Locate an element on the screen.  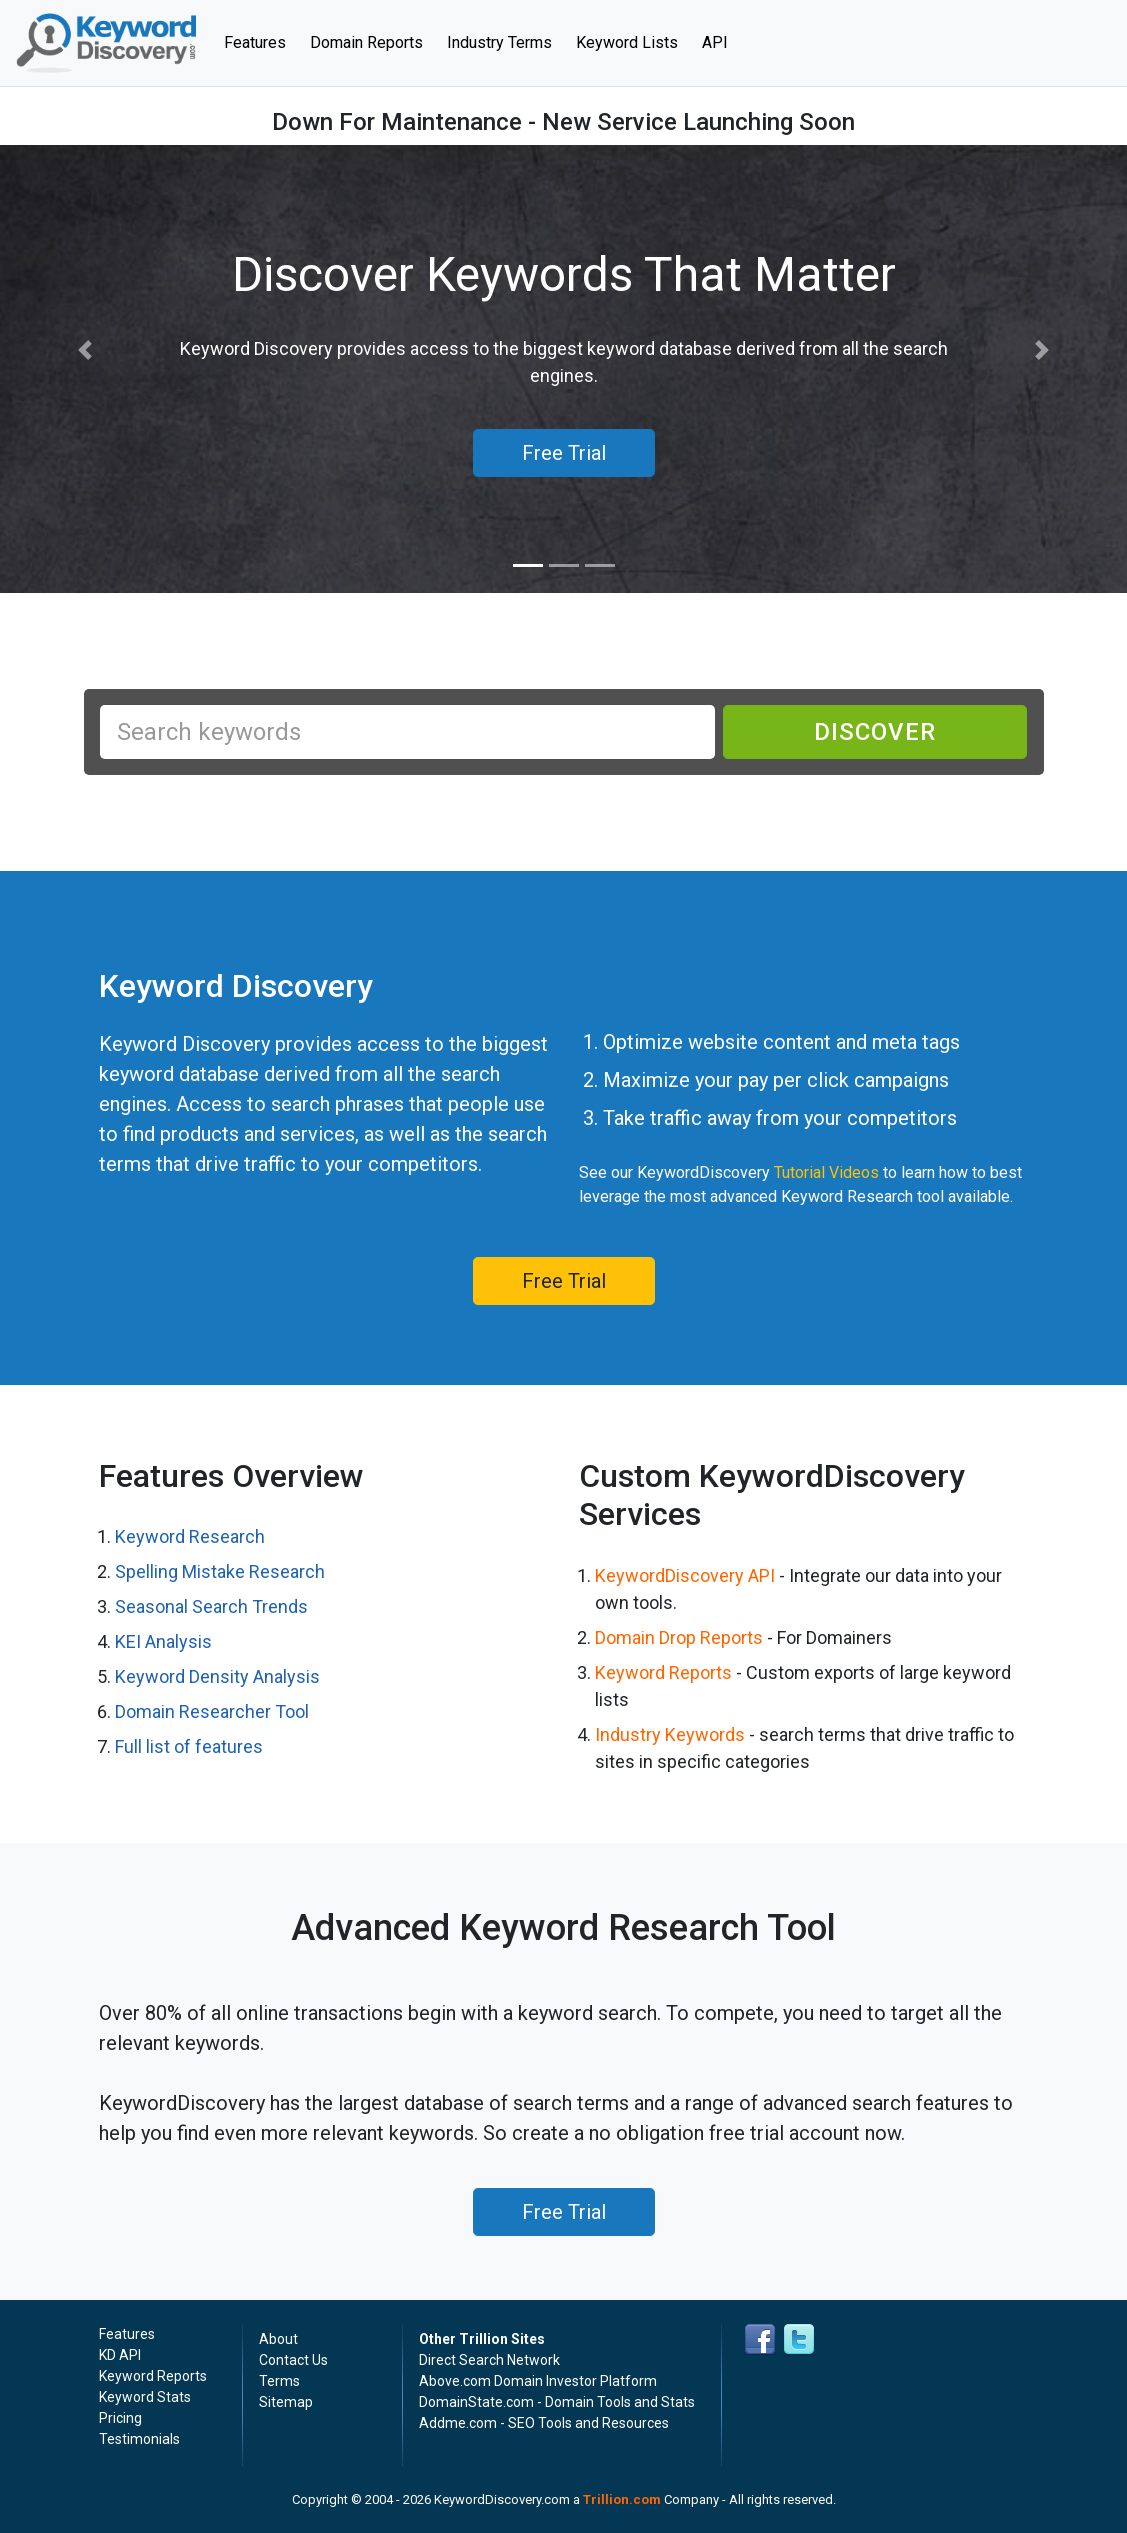
Full list of features is located at coordinates (189, 1746).